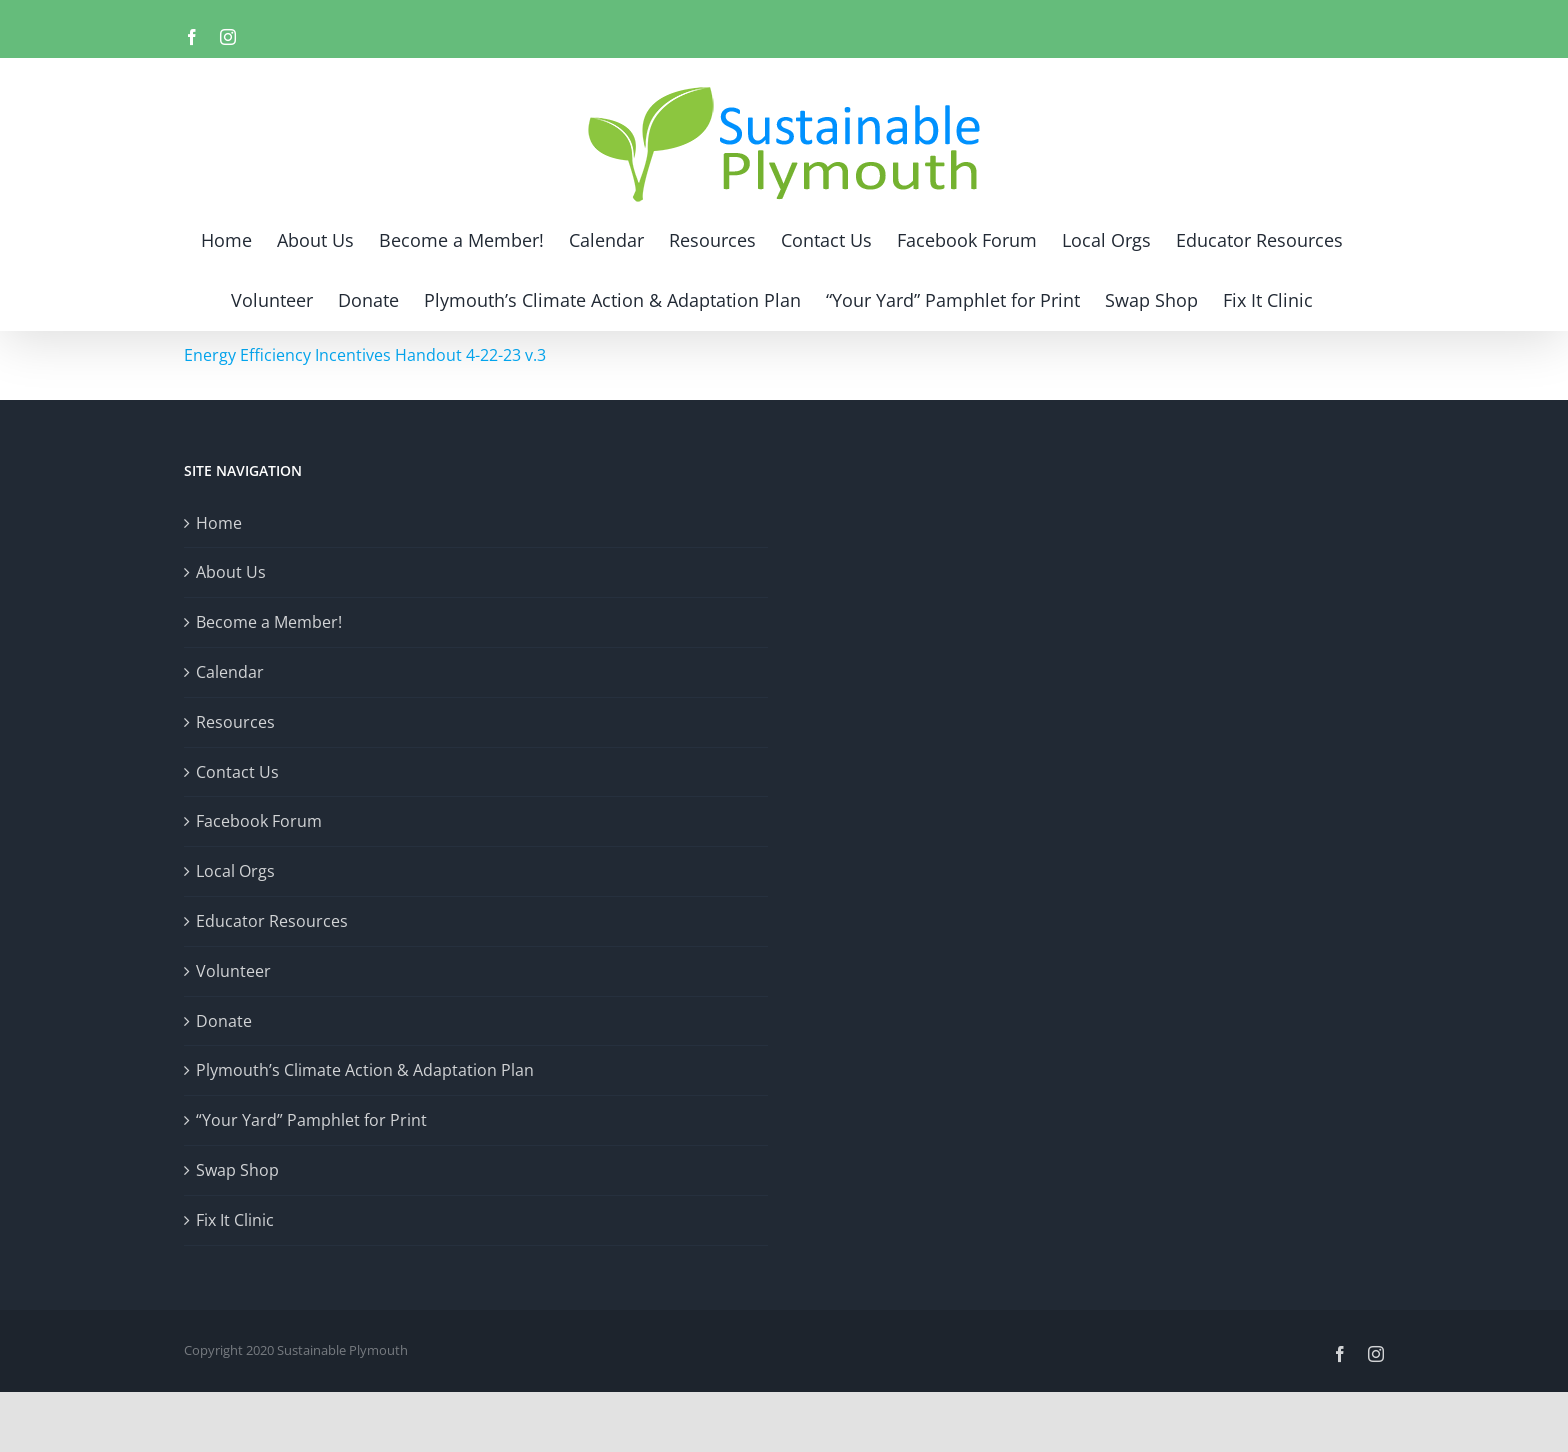  What do you see at coordinates (219, 523) in the screenshot?
I see `Home` at bounding box center [219, 523].